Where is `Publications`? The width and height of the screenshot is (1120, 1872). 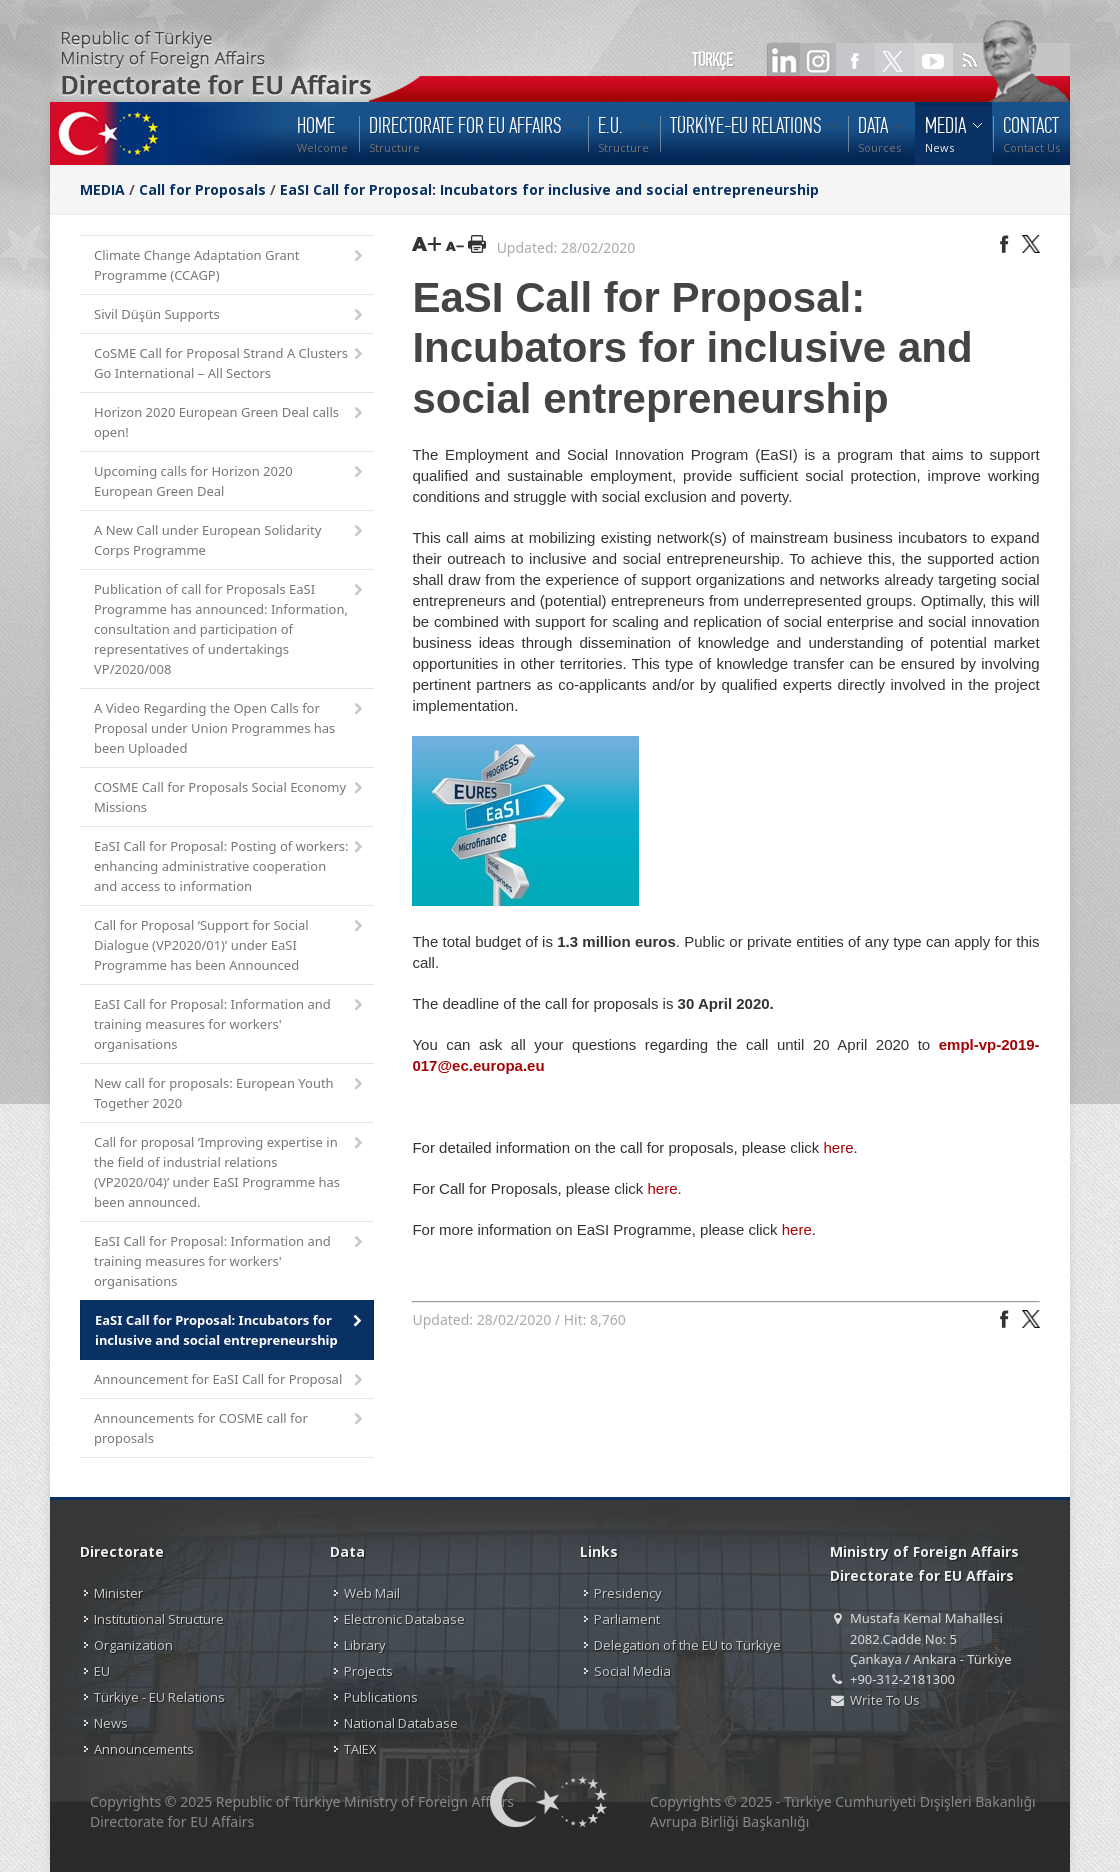 Publications is located at coordinates (381, 1697).